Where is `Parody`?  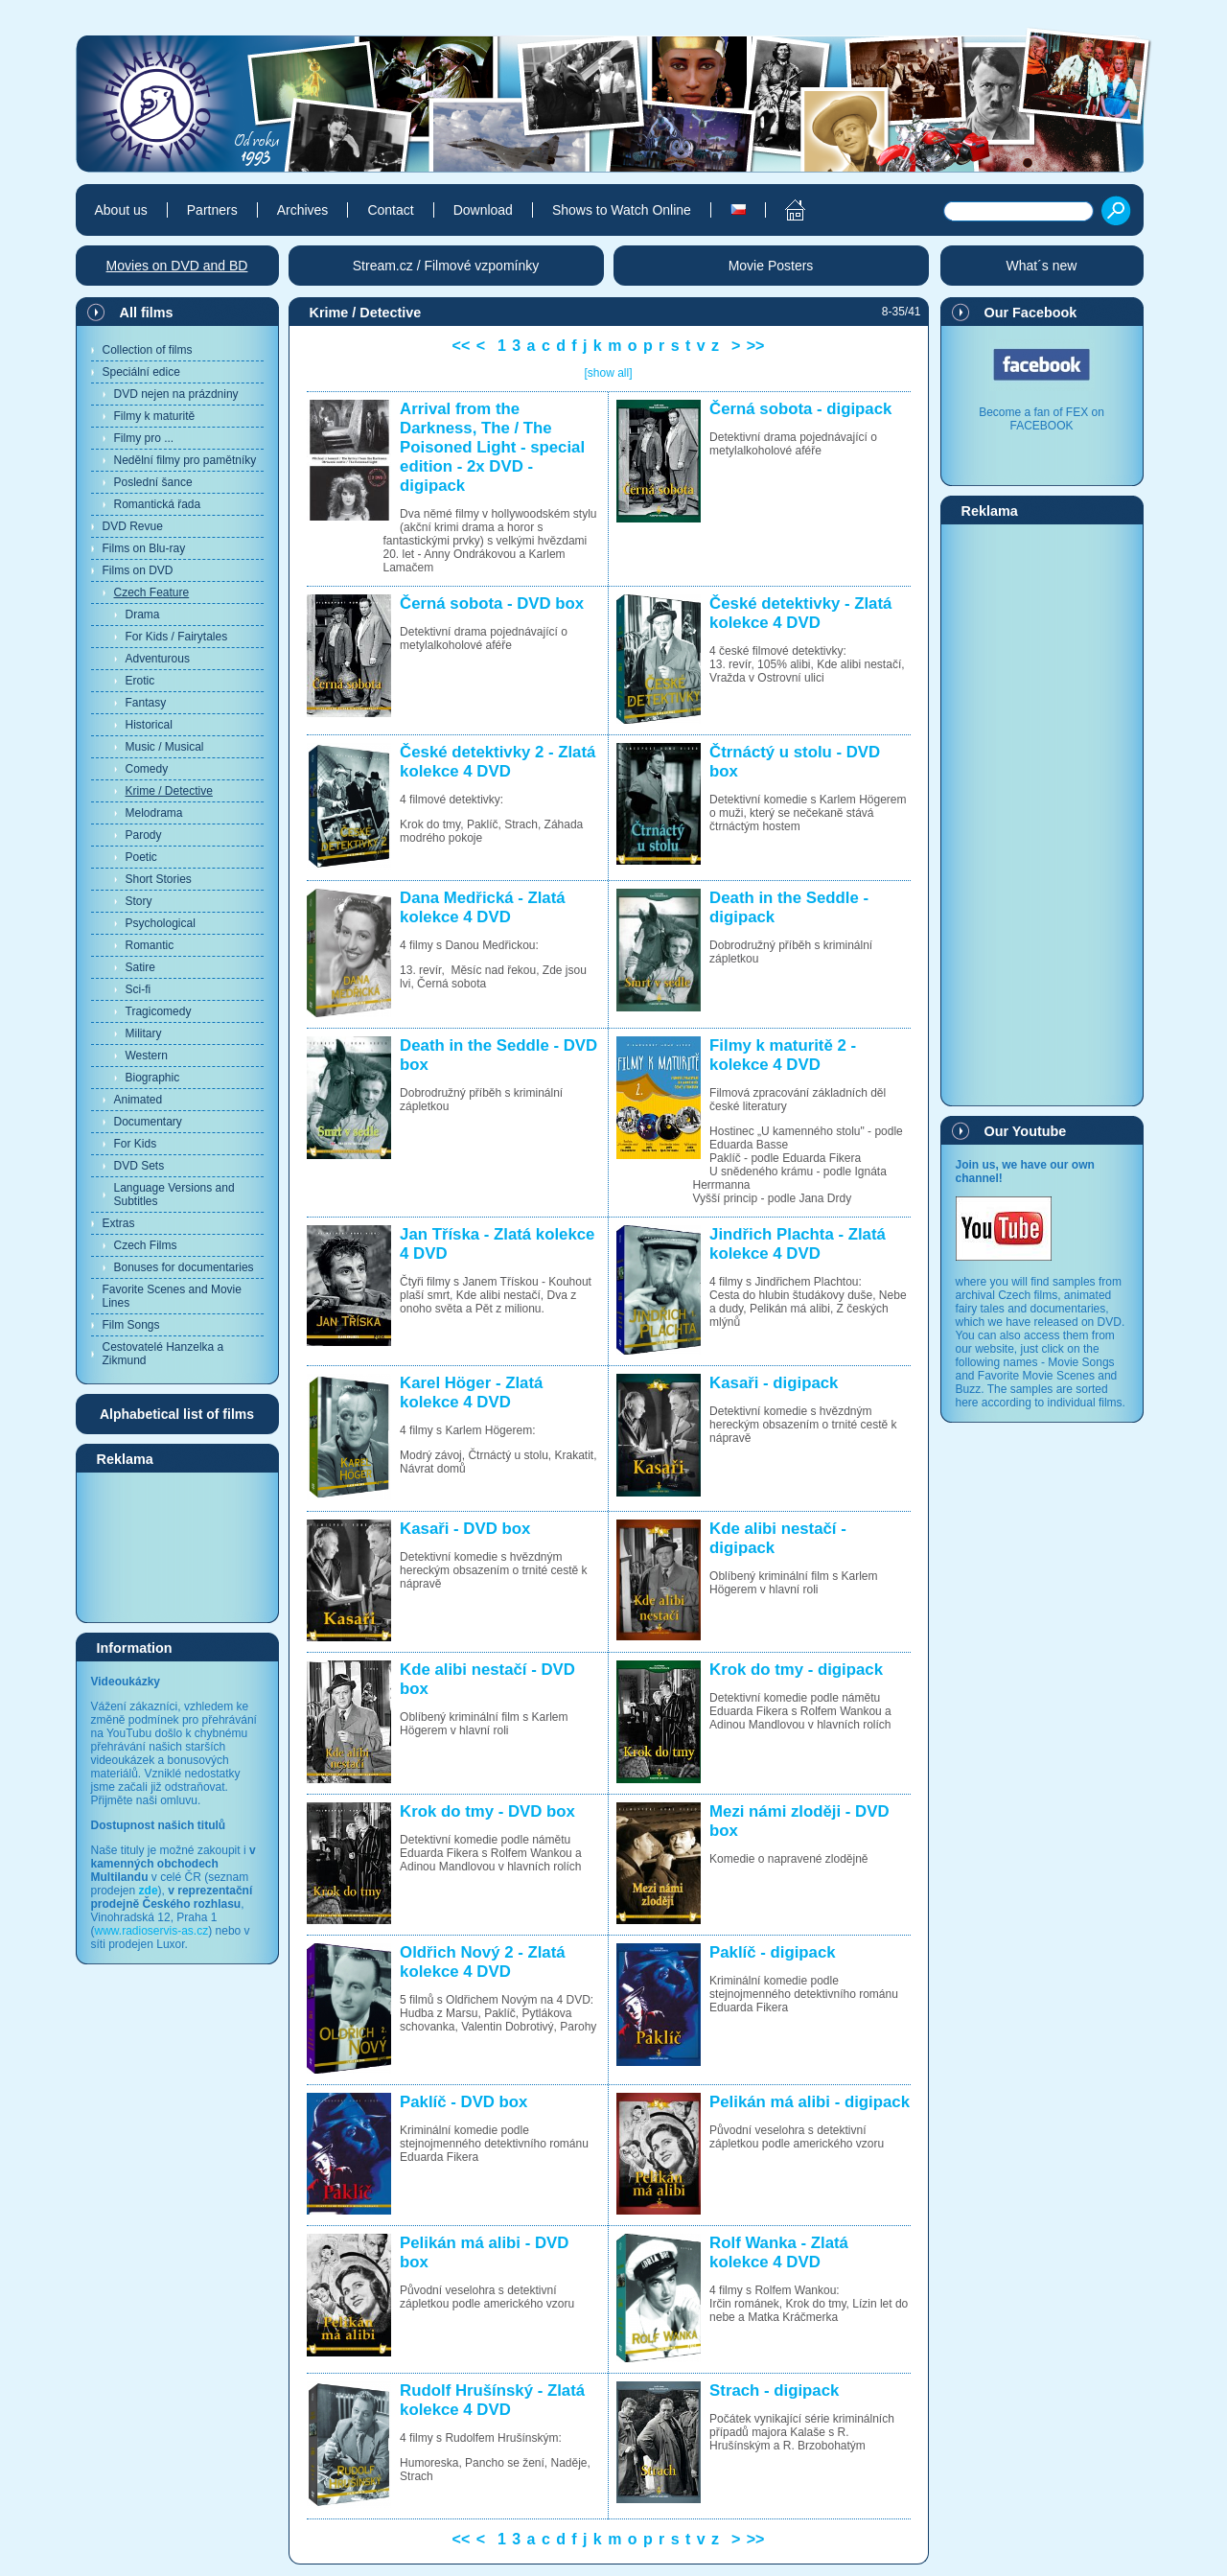 Parody is located at coordinates (144, 835).